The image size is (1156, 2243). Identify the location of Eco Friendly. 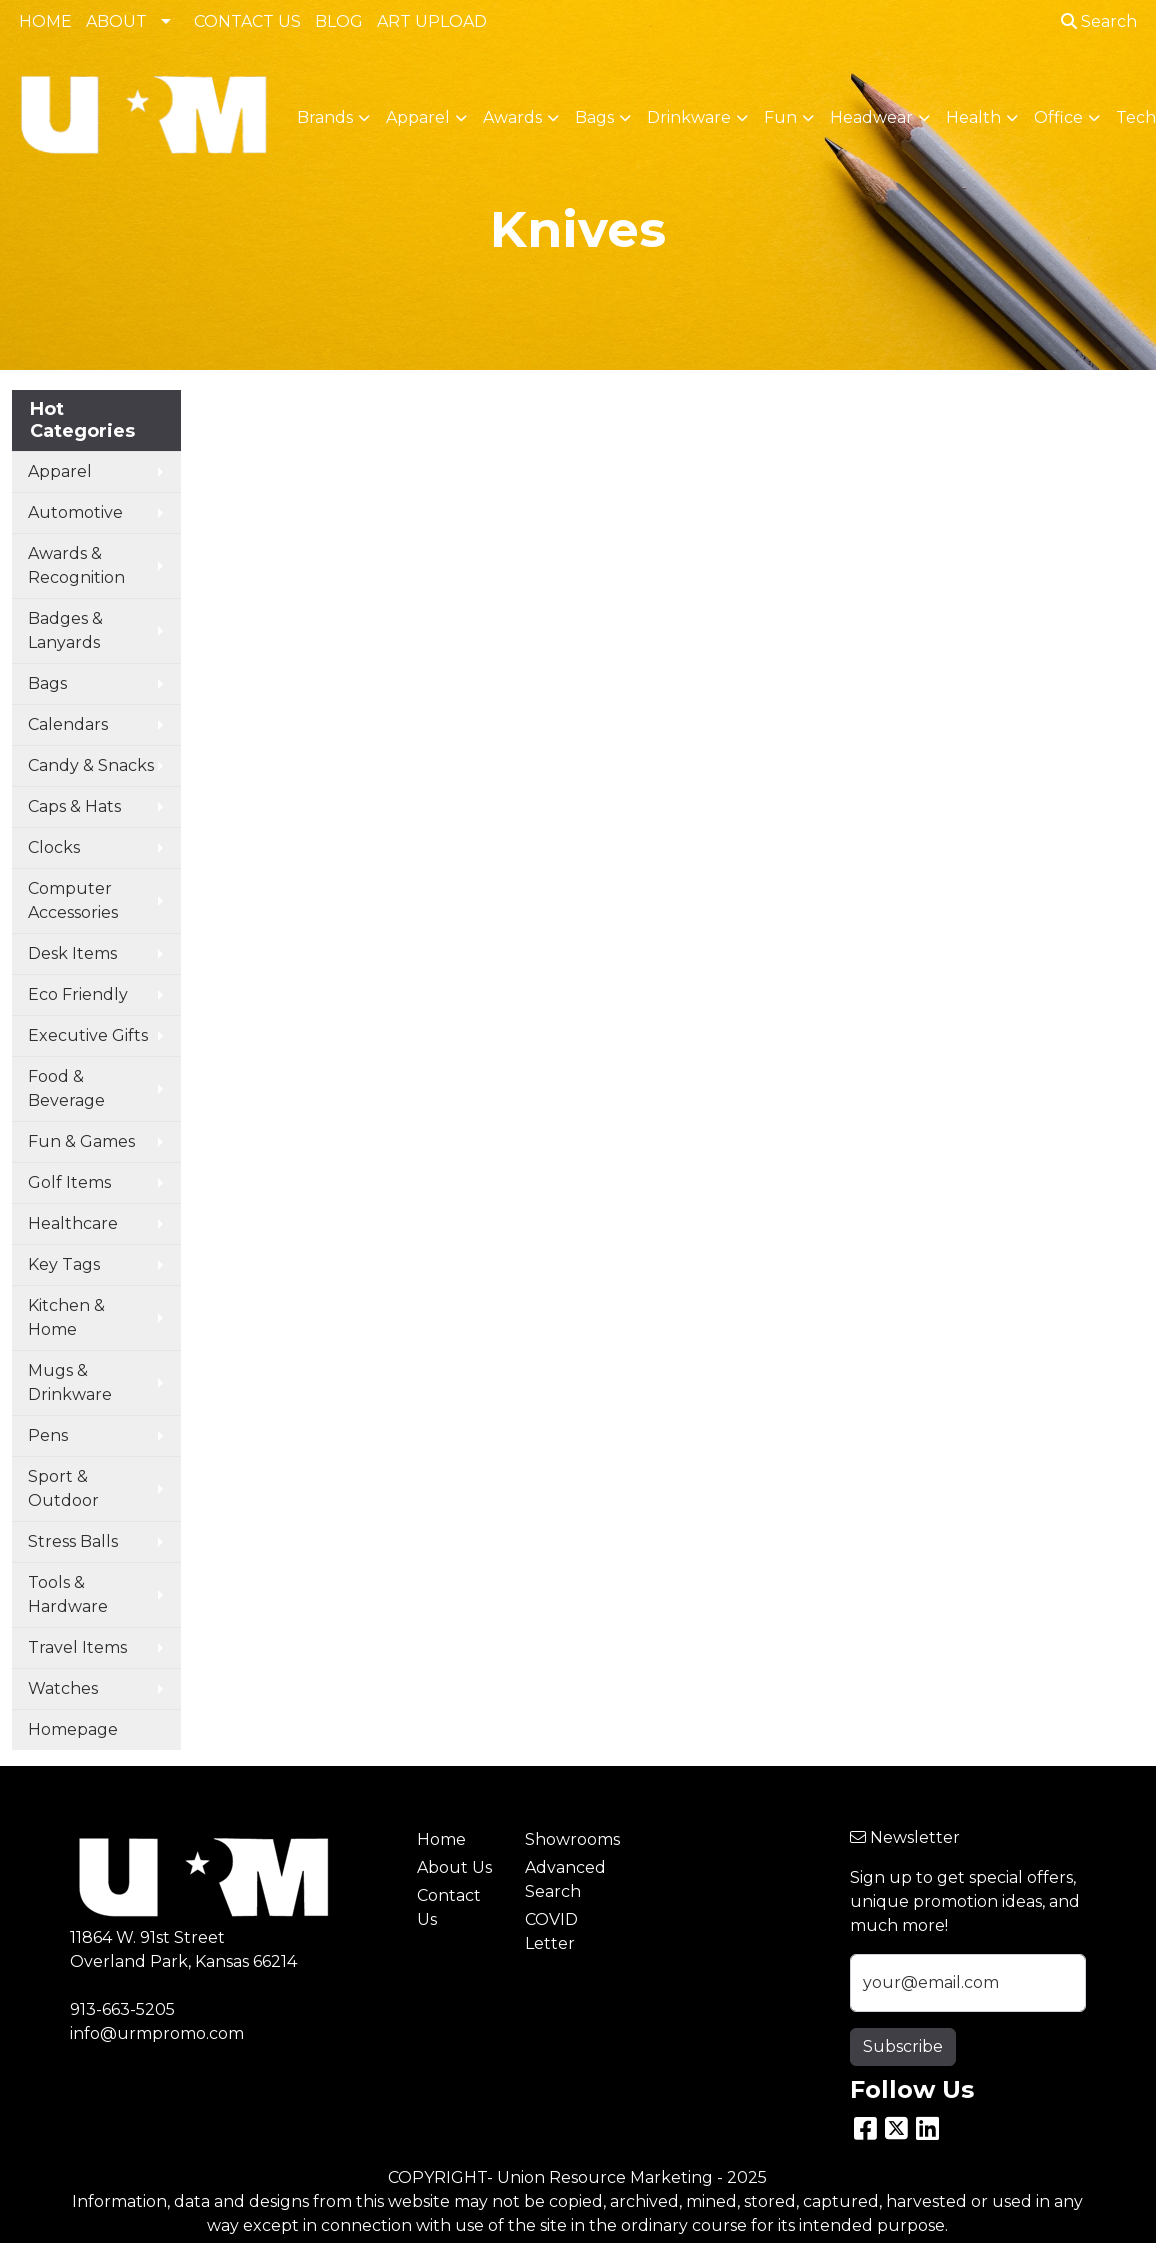
(78, 994).